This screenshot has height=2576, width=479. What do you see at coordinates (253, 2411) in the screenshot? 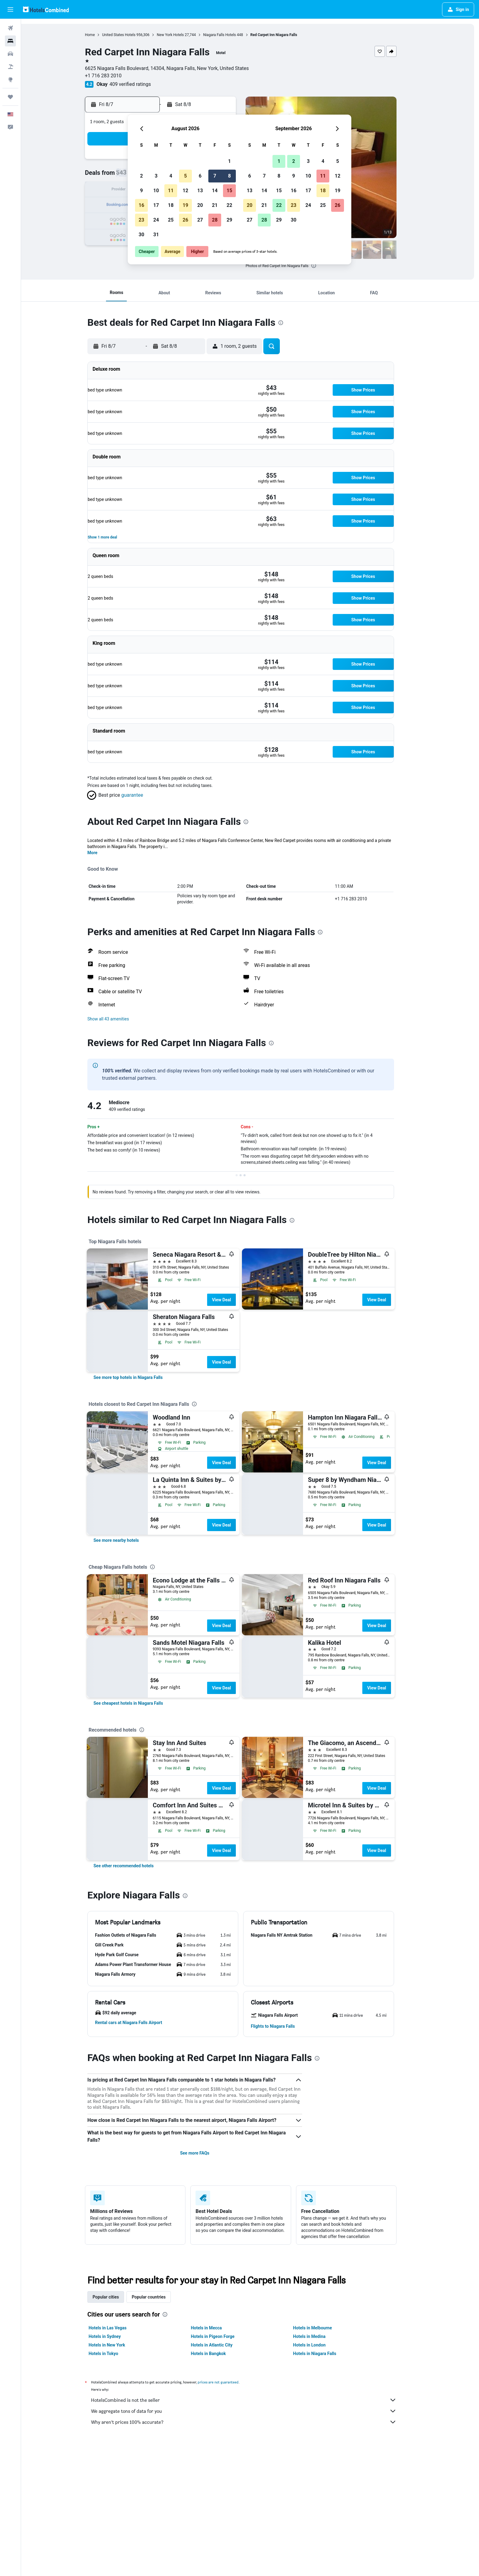
I see `We aggregate tons of data for you` at bounding box center [253, 2411].